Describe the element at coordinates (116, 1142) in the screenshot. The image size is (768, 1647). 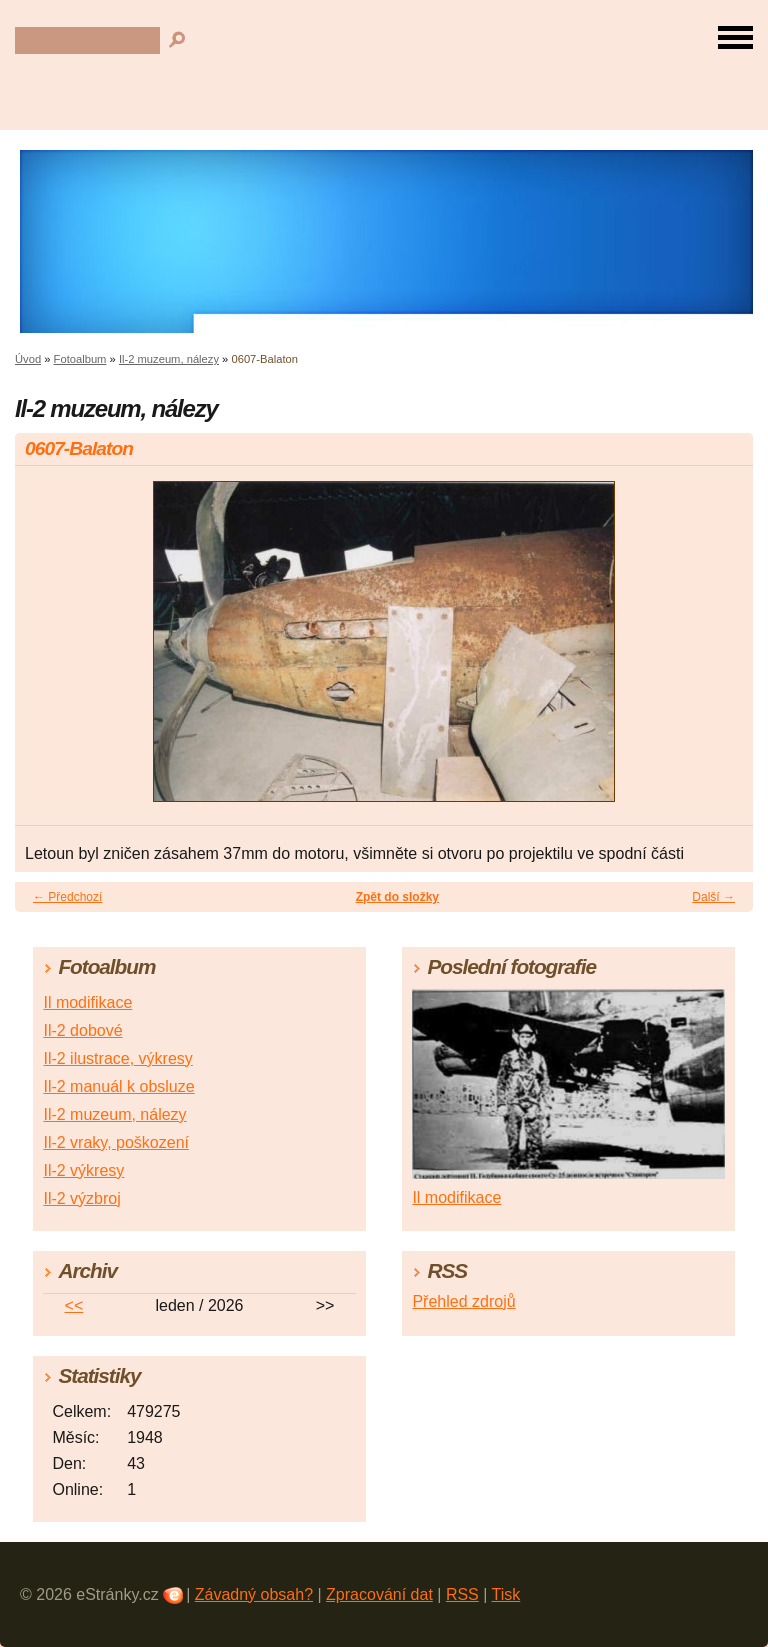
I see `Il-2 vraky, poškození` at that location.